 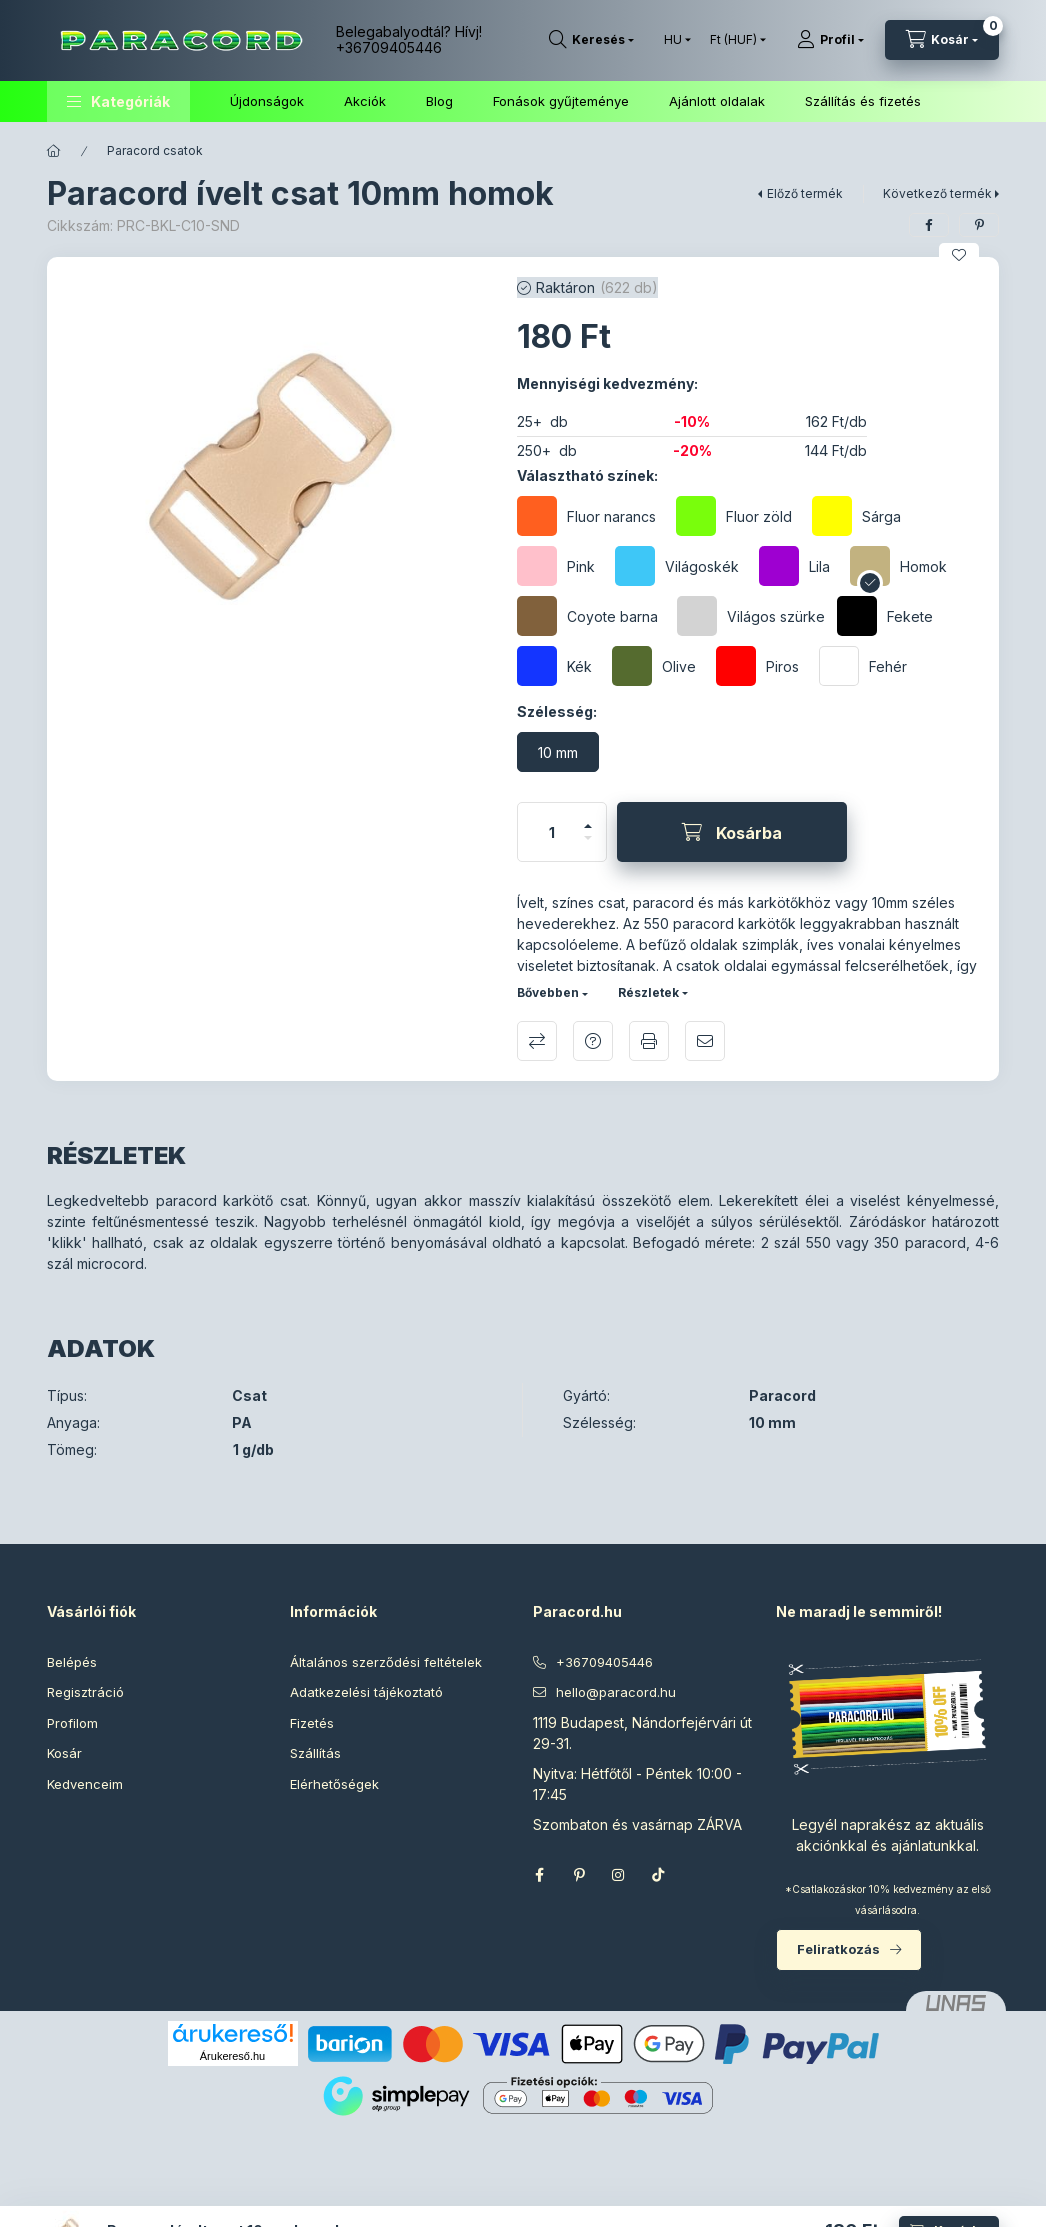 I want to click on pinterest, so click(x=579, y=1875).